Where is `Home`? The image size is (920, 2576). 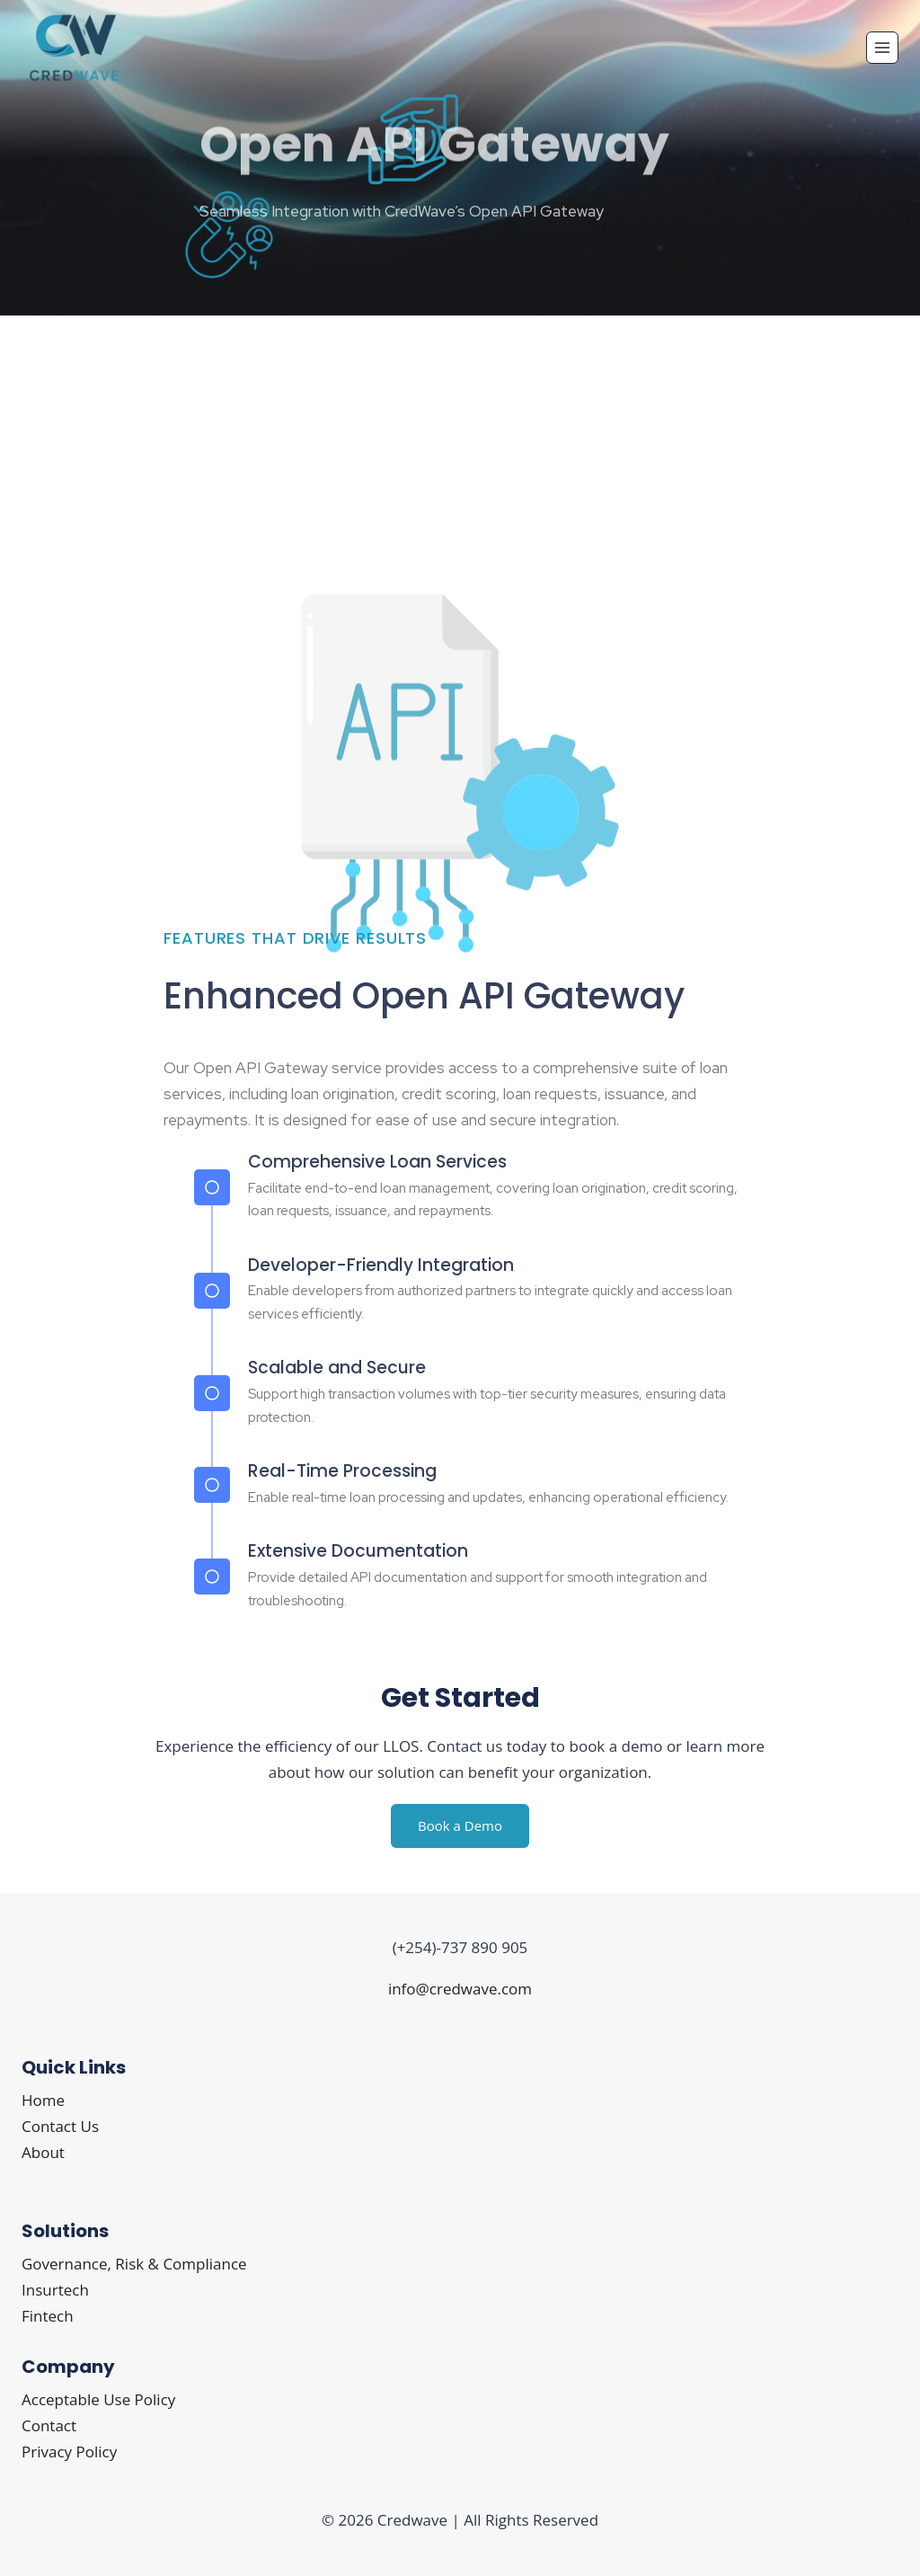 Home is located at coordinates (43, 2100).